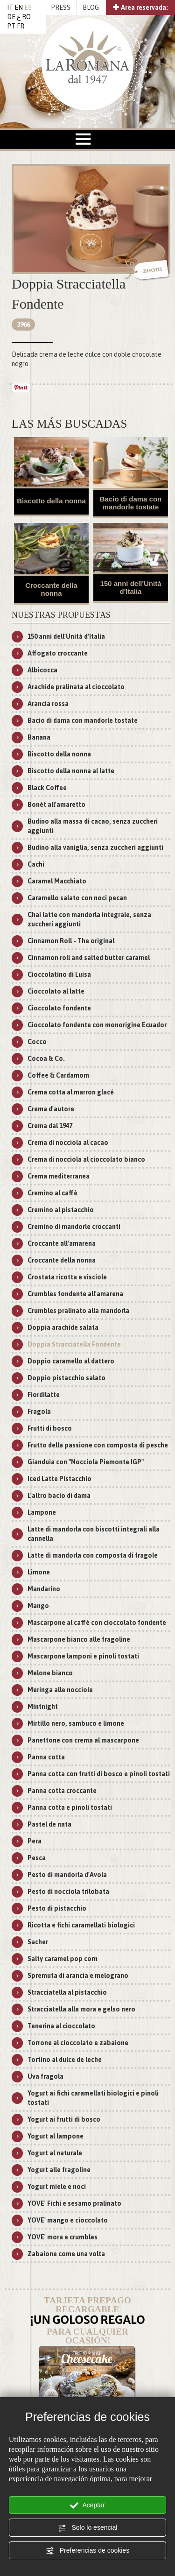  I want to click on Bonèt all'amaretto, so click(56, 804).